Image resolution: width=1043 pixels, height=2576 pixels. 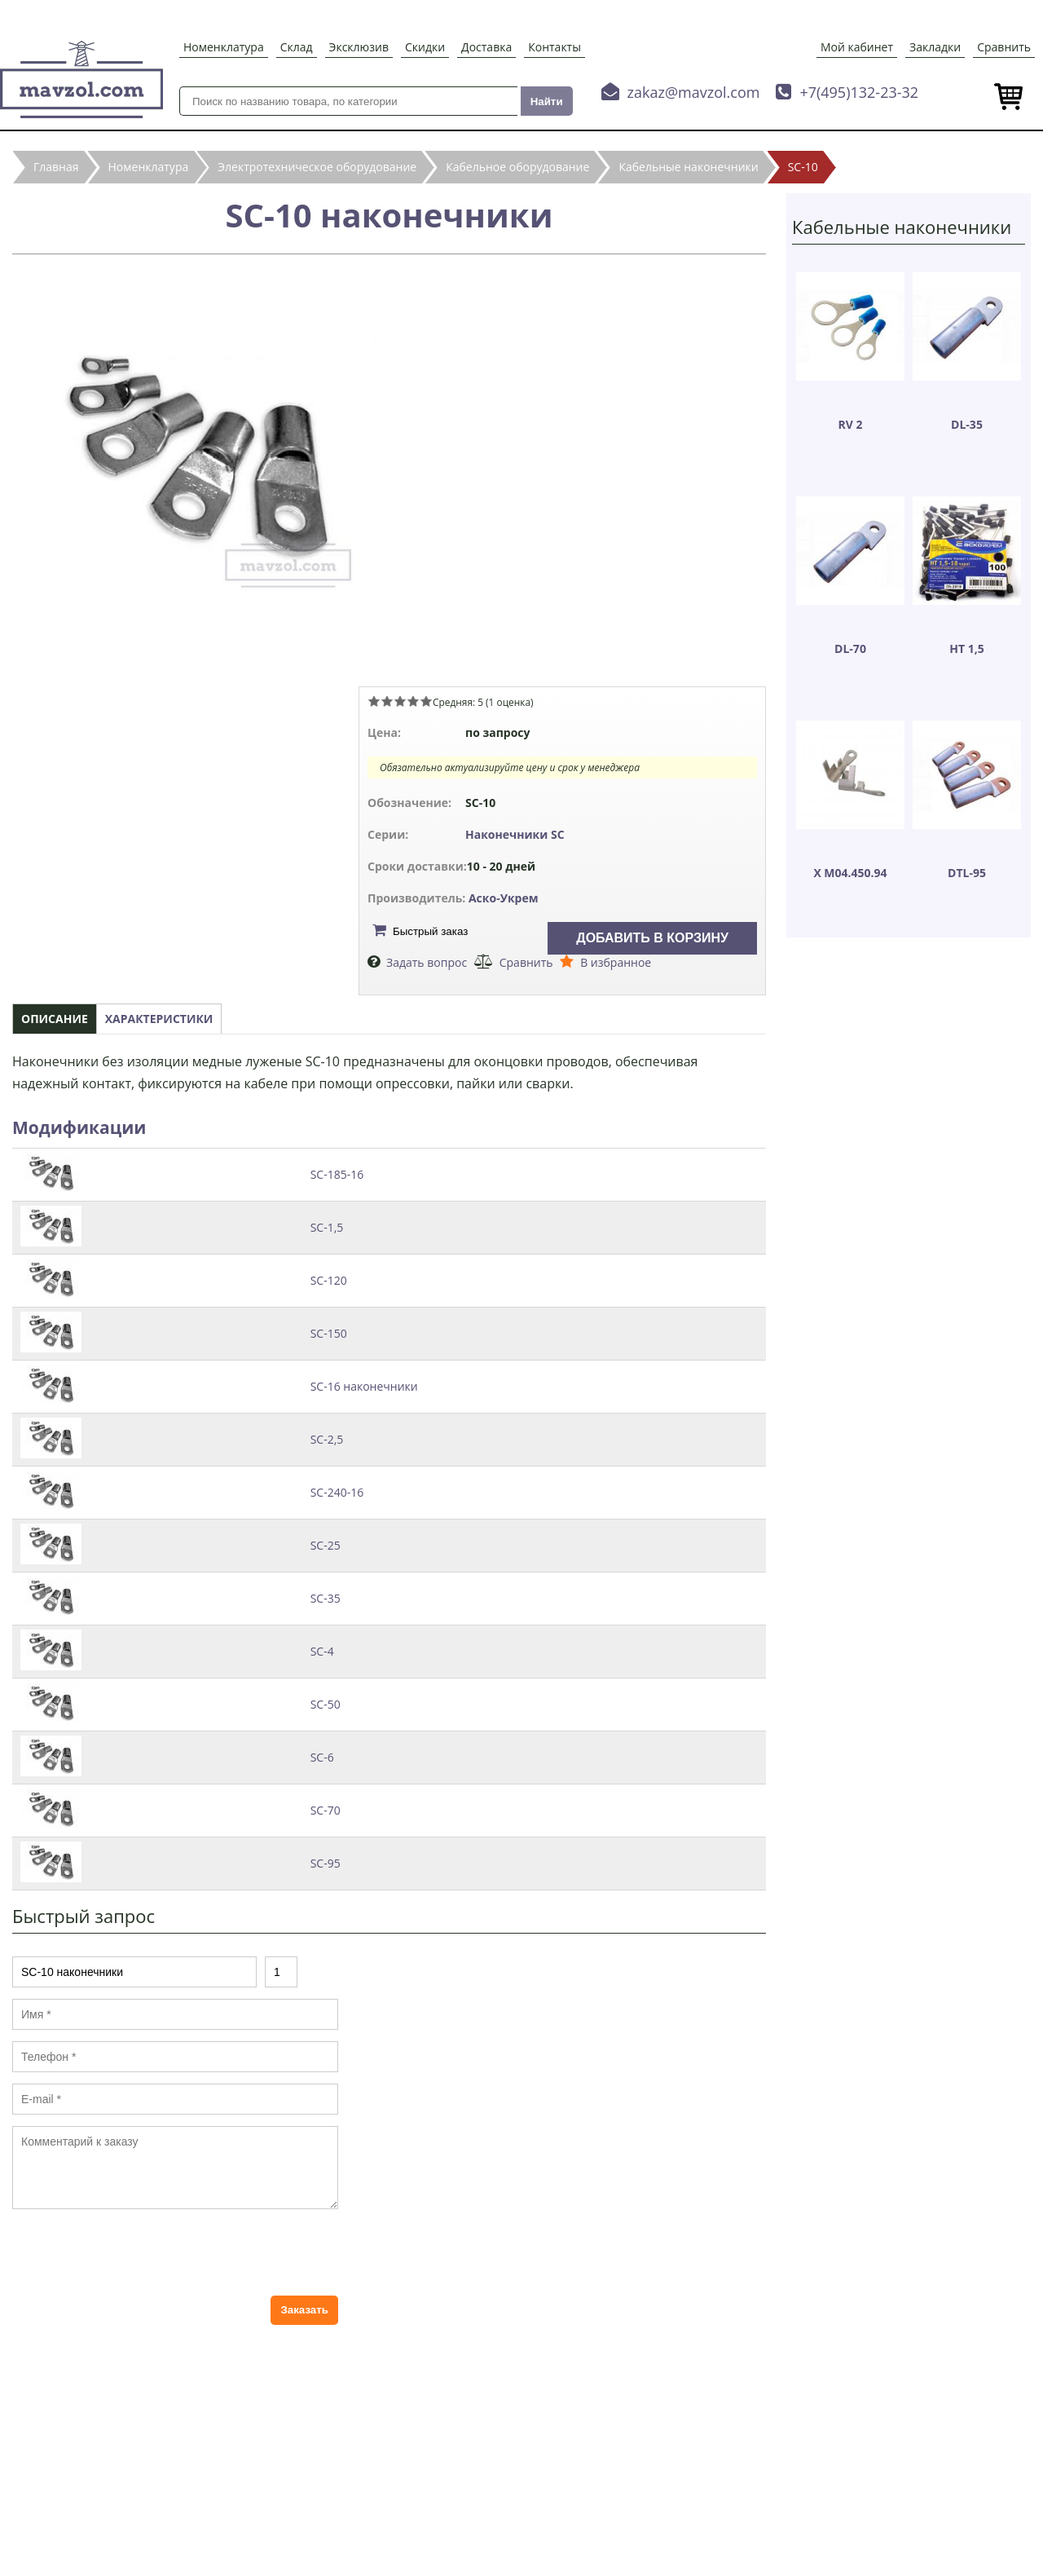 I want to click on SC-6, so click(x=322, y=1757).